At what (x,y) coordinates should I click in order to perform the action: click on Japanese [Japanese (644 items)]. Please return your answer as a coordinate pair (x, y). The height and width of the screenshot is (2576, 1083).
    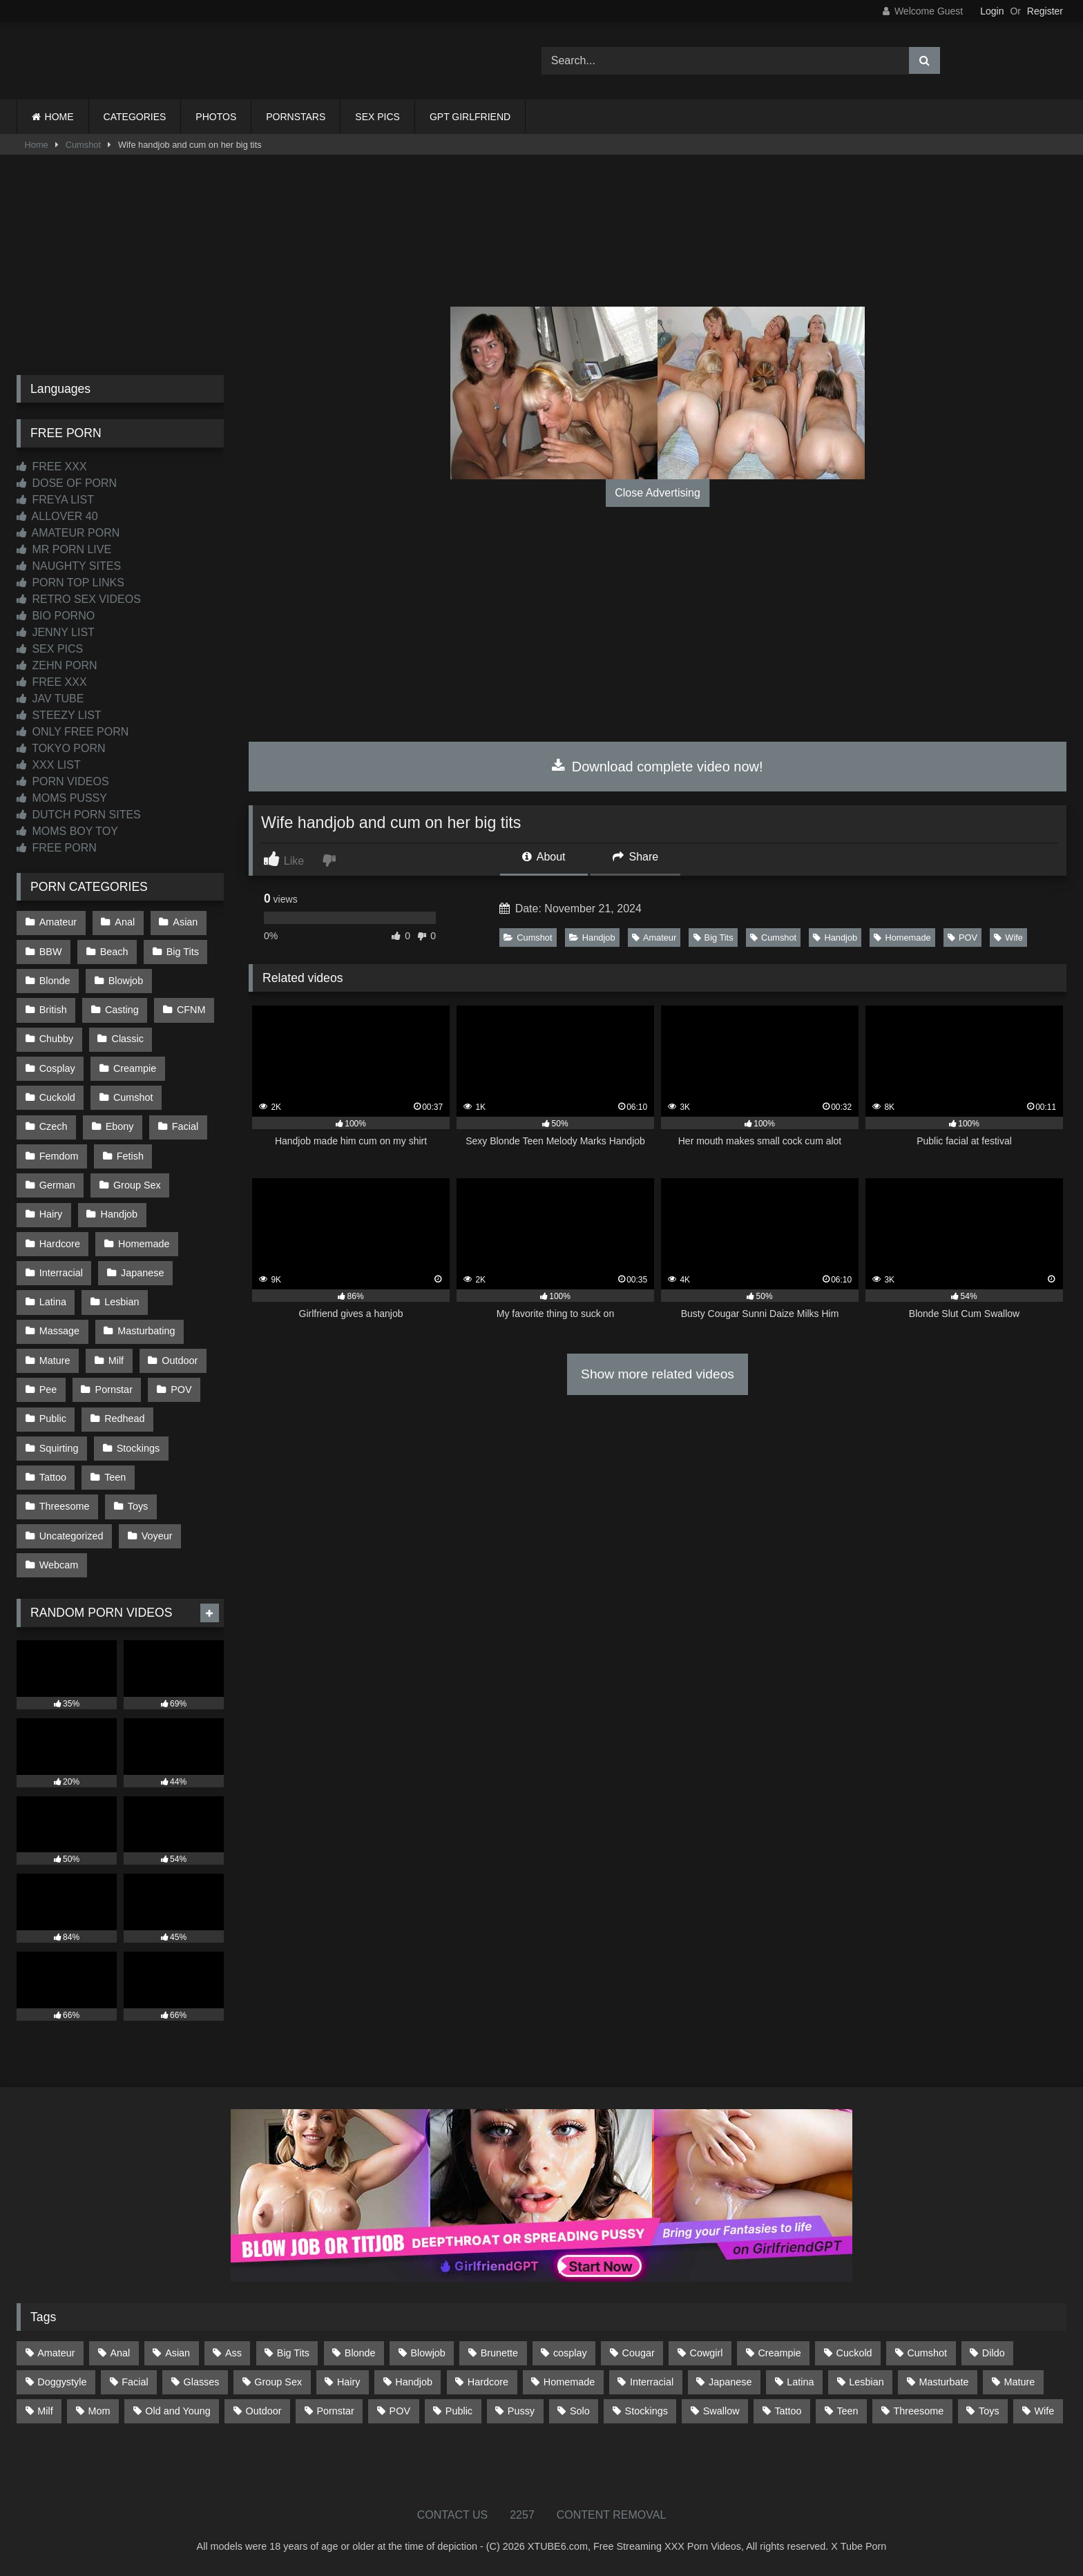
    Looking at the image, I should click on (730, 2381).